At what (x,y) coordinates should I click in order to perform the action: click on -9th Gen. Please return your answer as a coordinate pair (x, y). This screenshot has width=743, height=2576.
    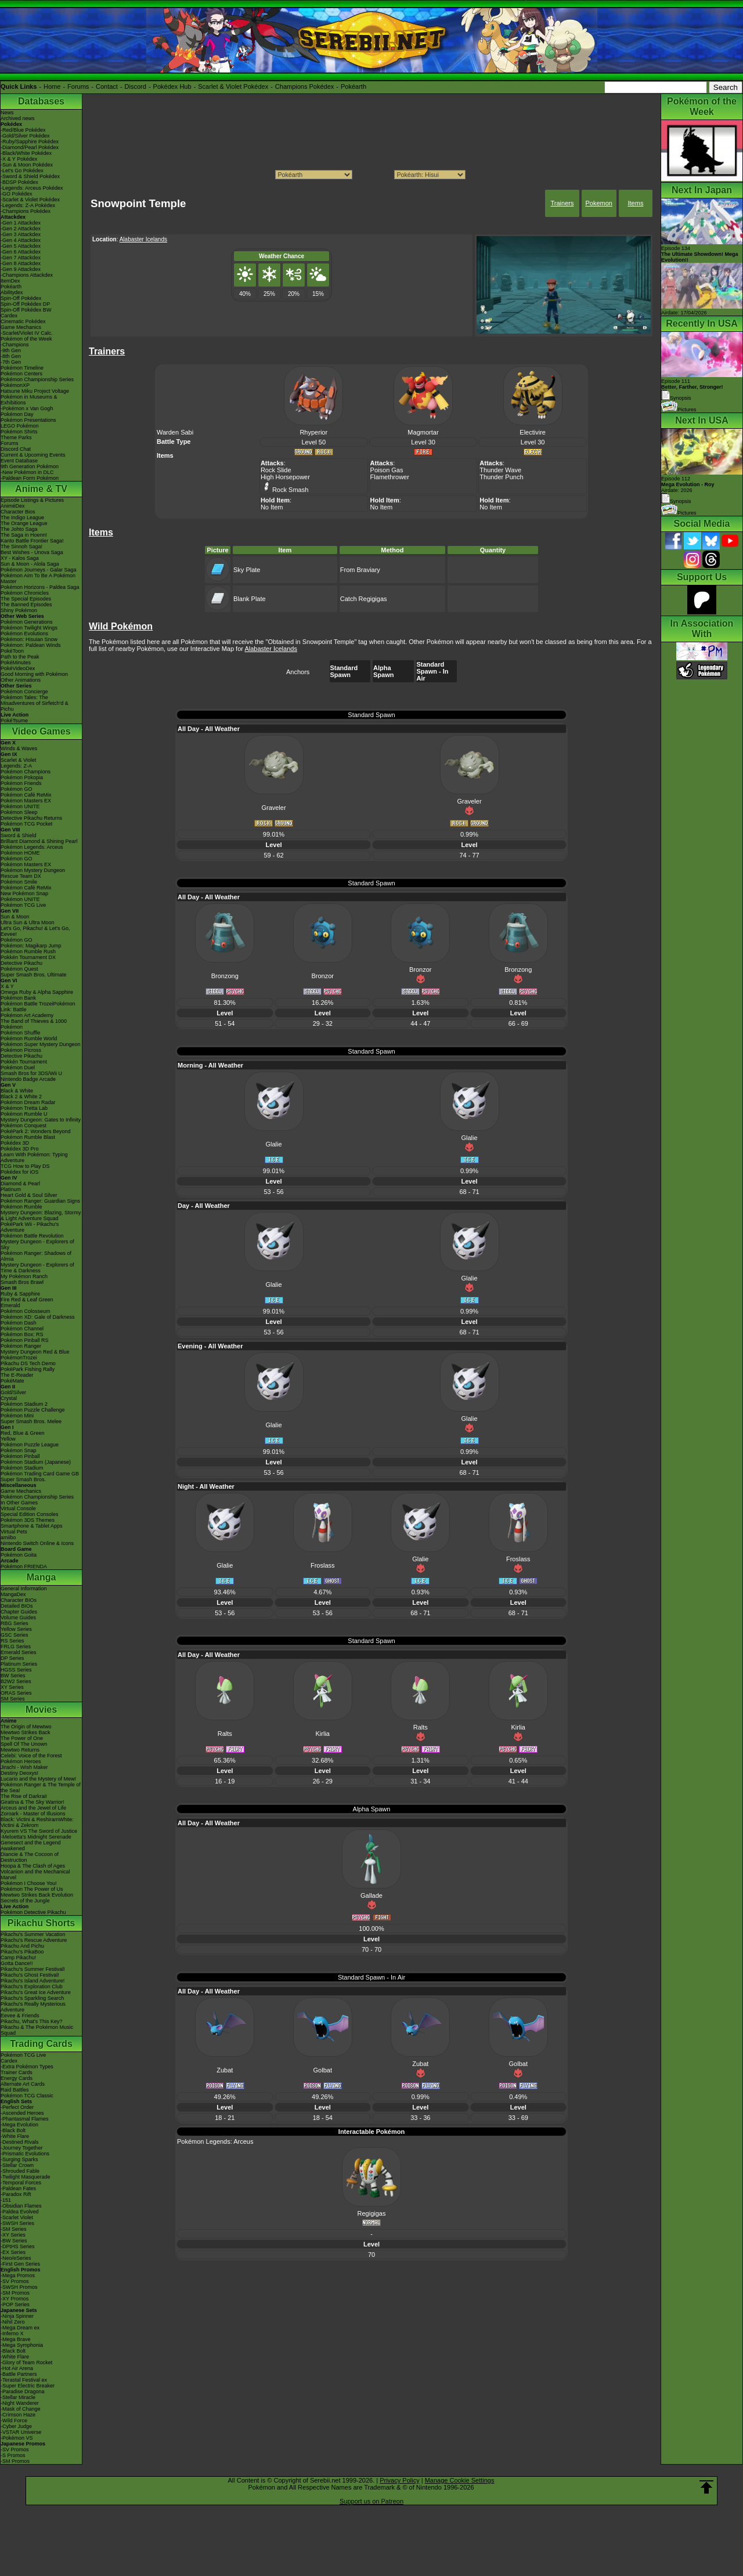
    Looking at the image, I should click on (11, 350).